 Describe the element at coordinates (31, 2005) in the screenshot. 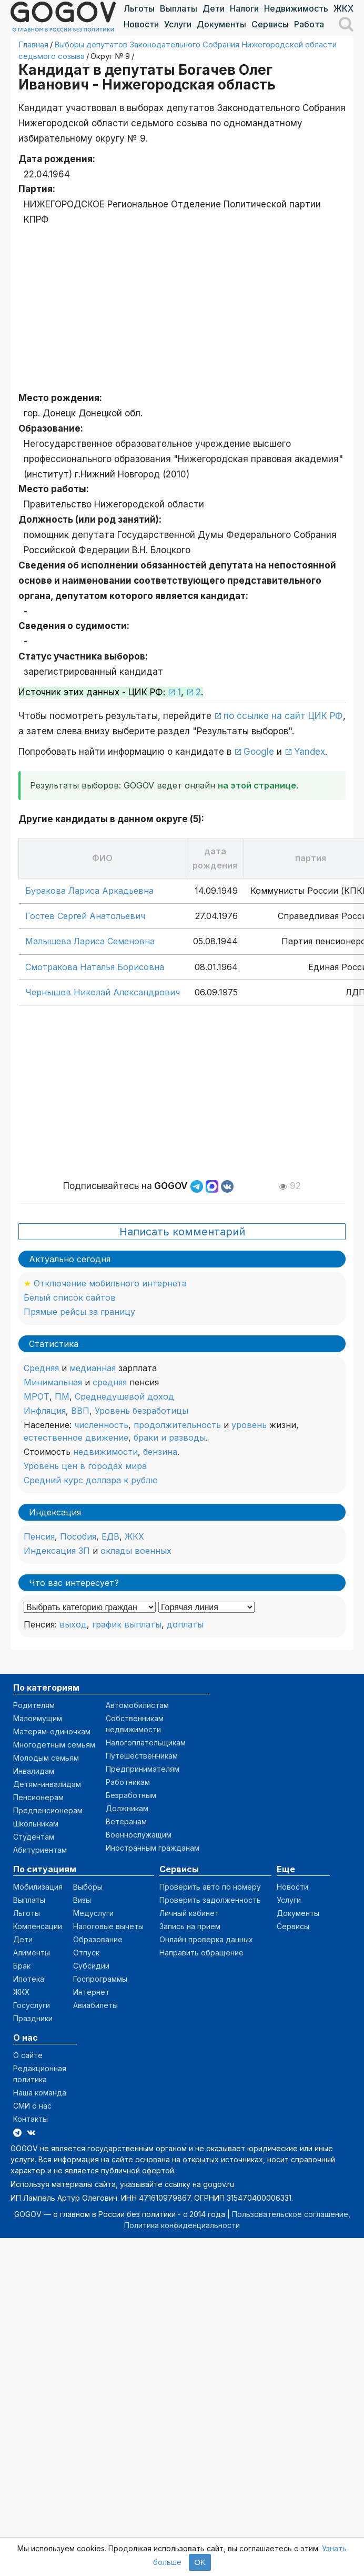

I see `Госуслуги` at that location.